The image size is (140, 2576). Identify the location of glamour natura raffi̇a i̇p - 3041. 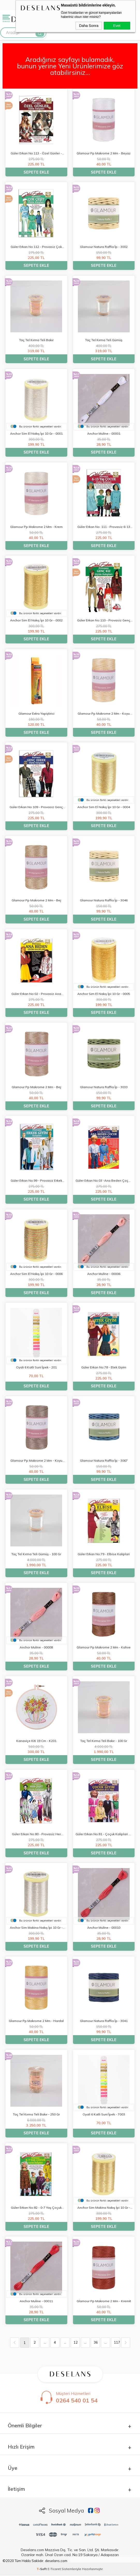
(104, 2021).